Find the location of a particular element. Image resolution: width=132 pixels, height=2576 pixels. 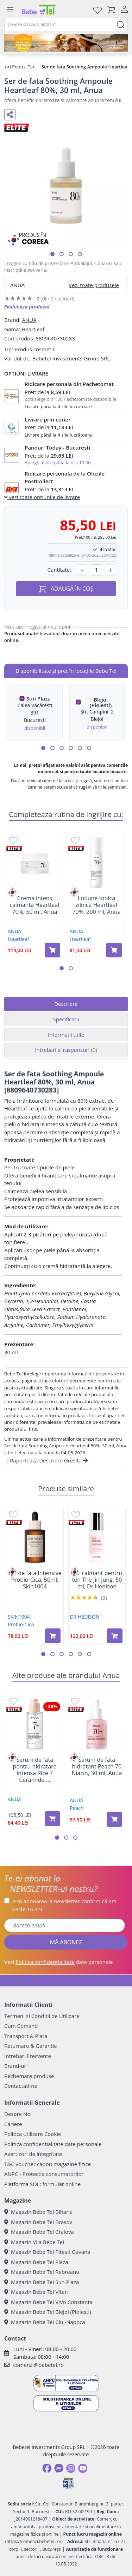

Despre Noi is located at coordinates (18, 2113).